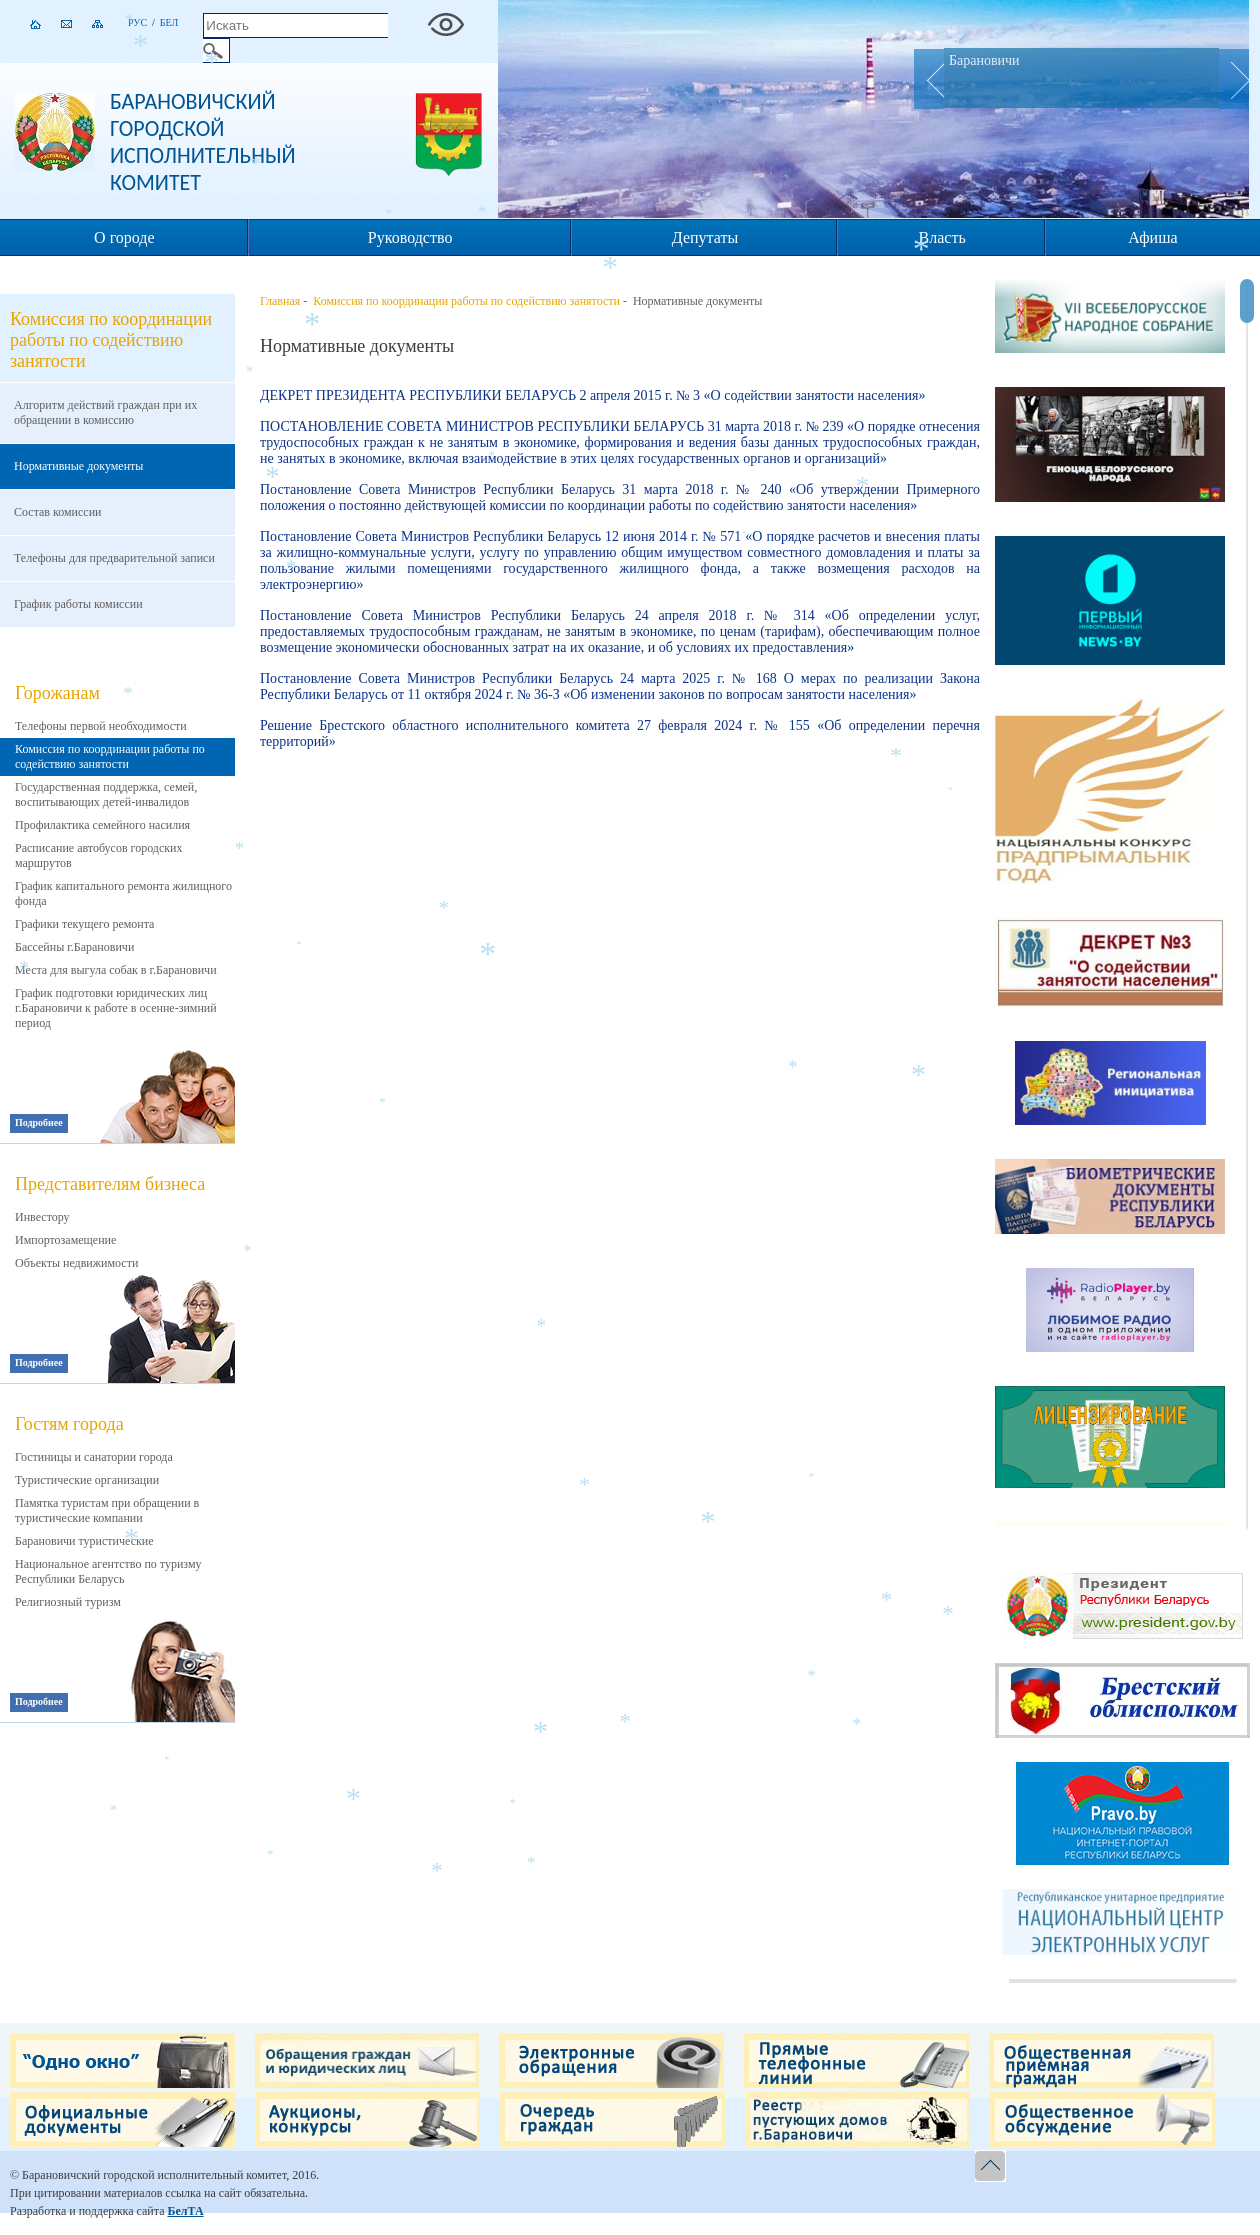 The width and height of the screenshot is (1260, 2235). I want to click on Подробнее, so click(39, 1122).